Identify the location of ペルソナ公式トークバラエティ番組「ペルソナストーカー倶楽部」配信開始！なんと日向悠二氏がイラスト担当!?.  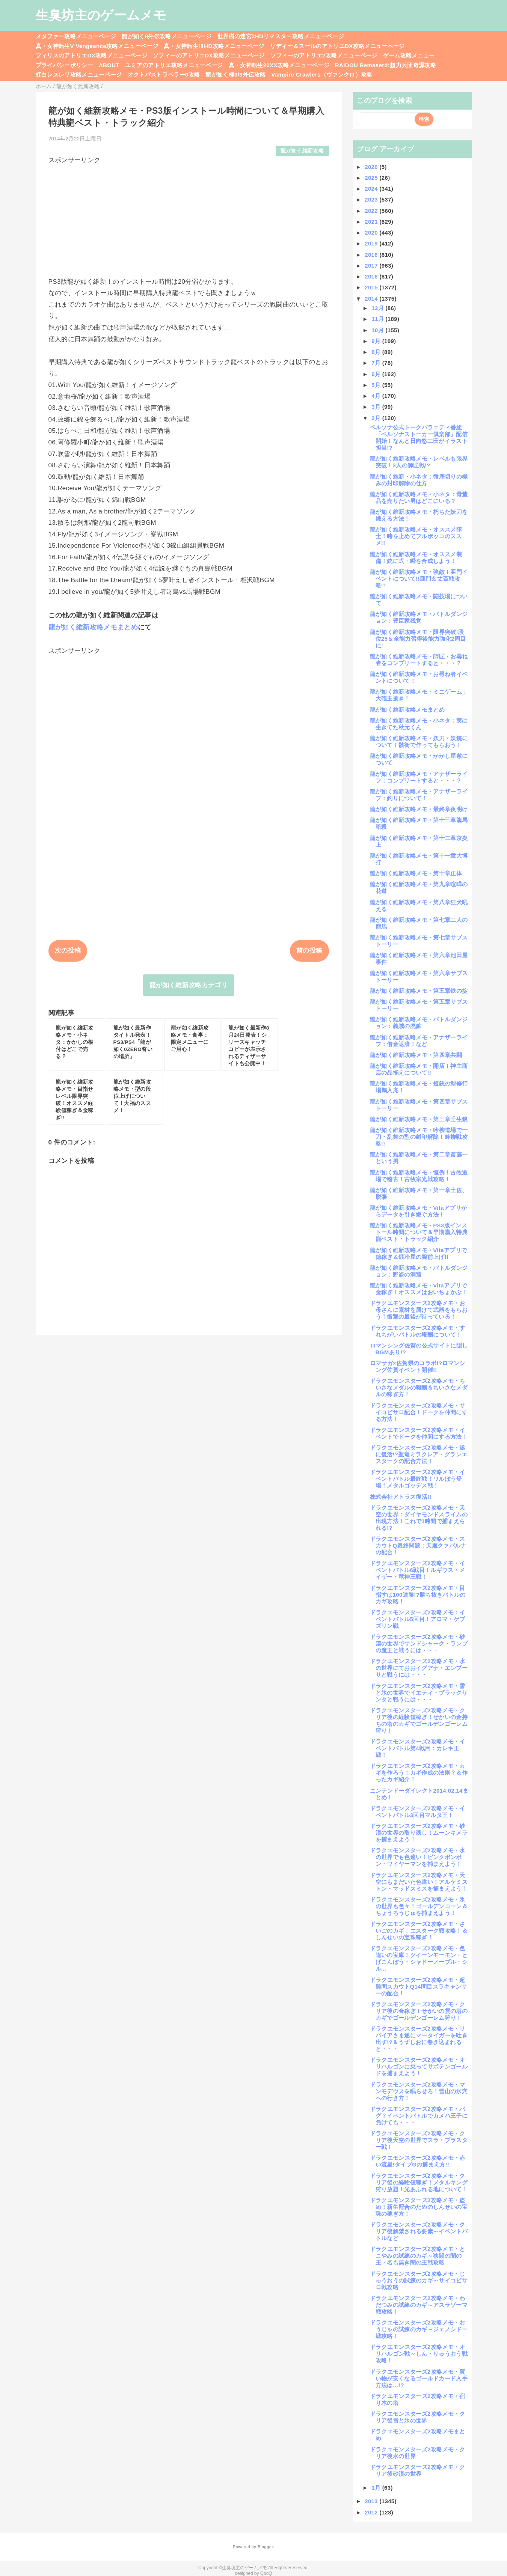
(419, 437).